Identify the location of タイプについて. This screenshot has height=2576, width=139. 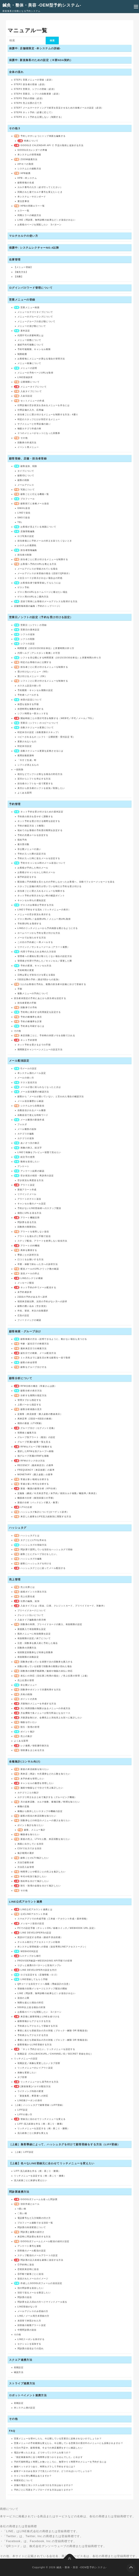
(26, 471).